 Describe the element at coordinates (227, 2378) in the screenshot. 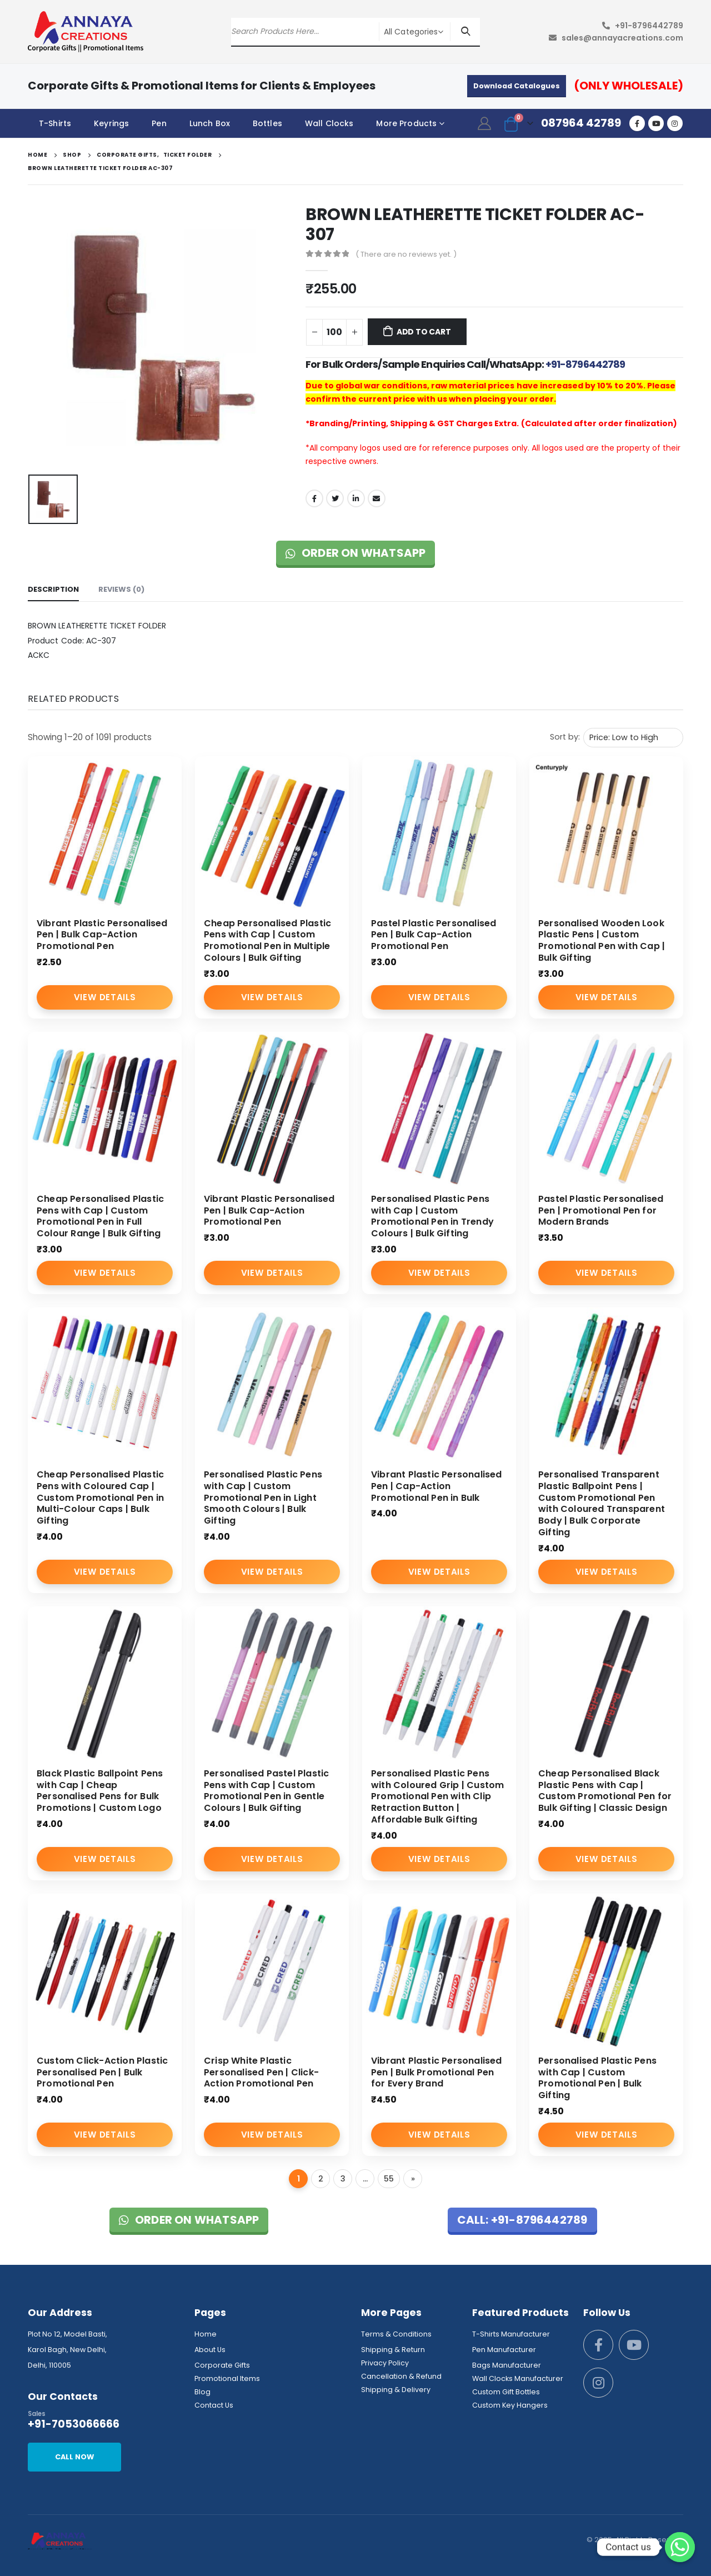

I see `Promotional Items` at that location.